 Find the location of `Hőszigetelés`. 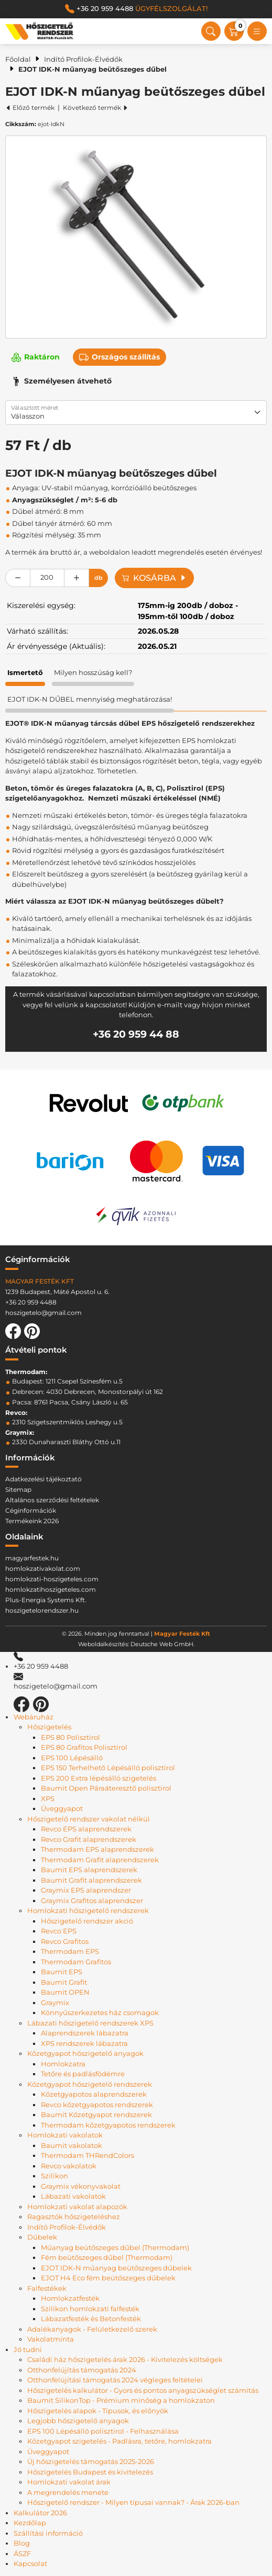

Hőszigetelés is located at coordinates (49, 1727).